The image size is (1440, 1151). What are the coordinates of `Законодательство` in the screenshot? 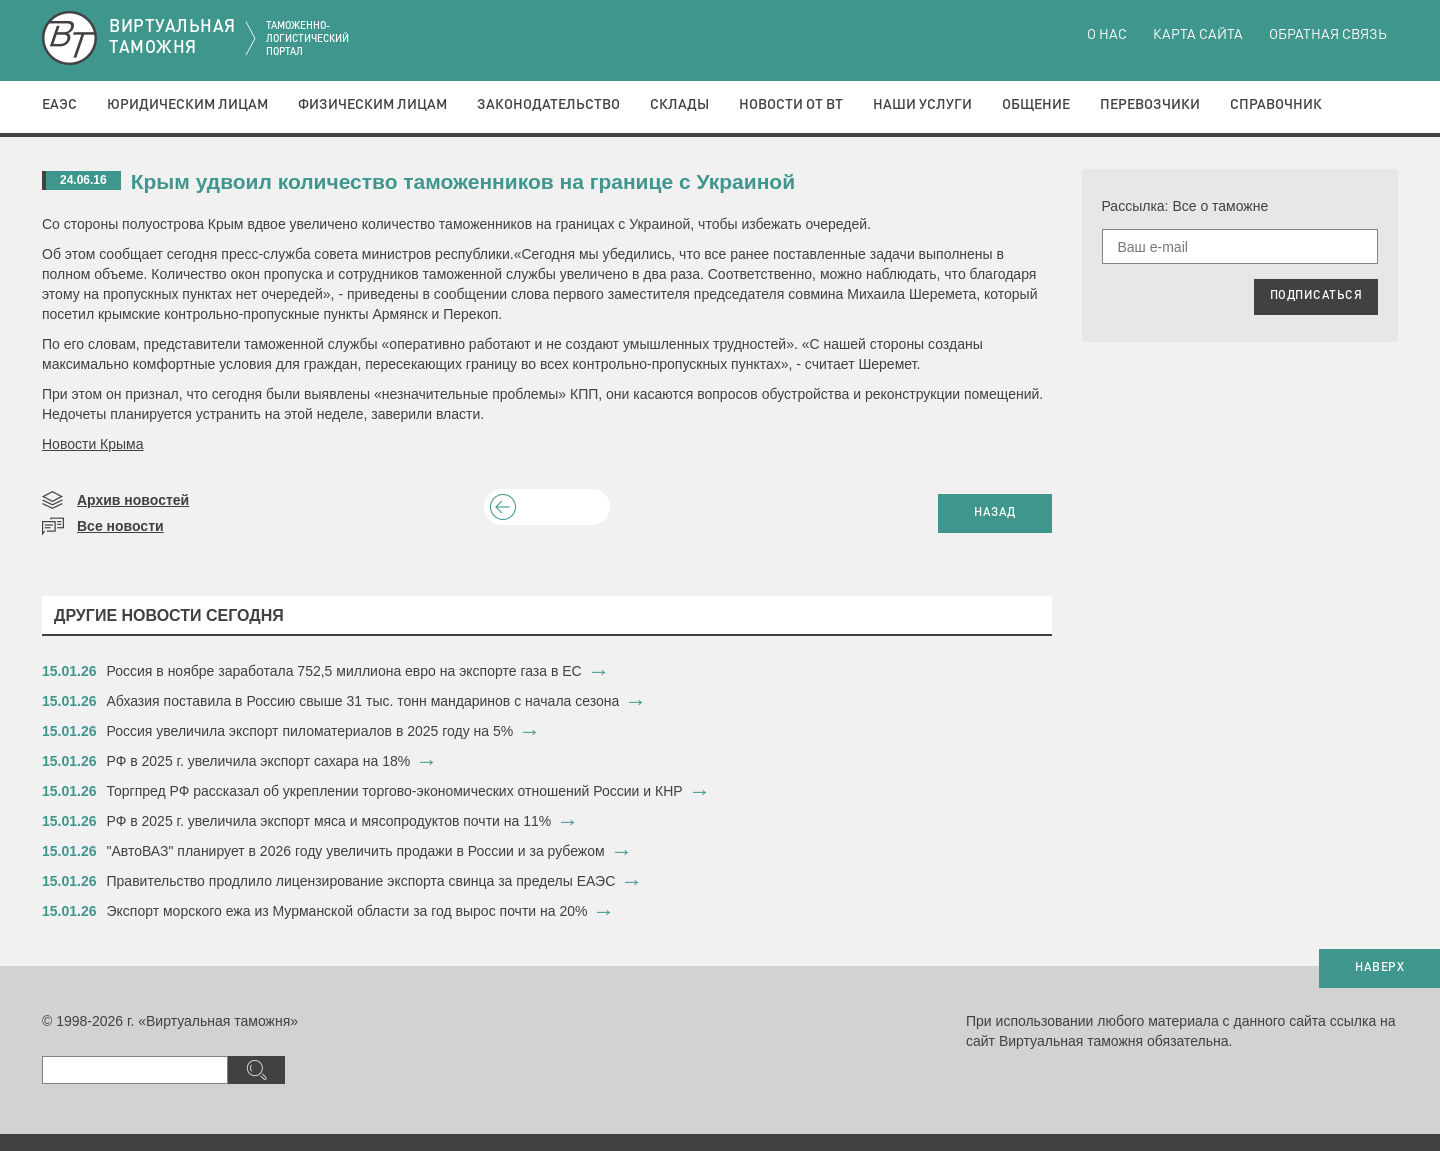 It's located at (548, 105).